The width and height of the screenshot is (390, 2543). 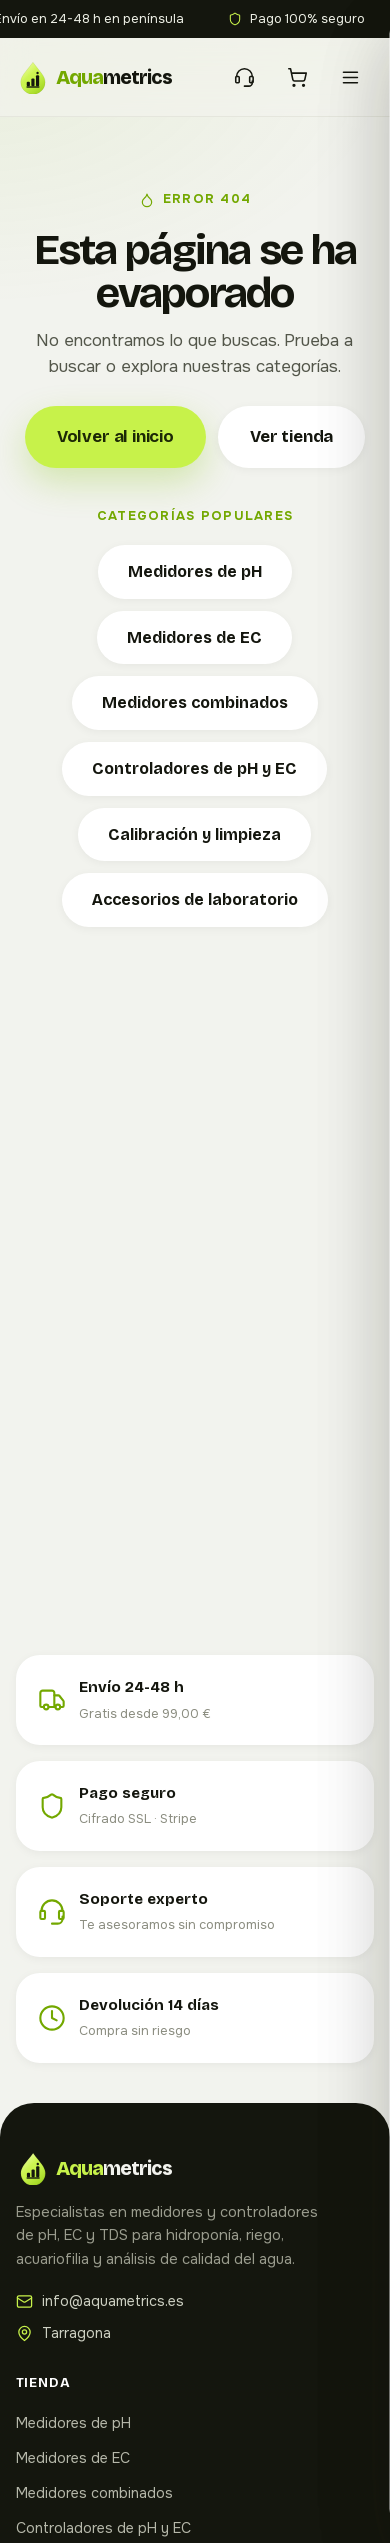 What do you see at coordinates (195, 702) in the screenshot?
I see `Medidores combinados` at bounding box center [195, 702].